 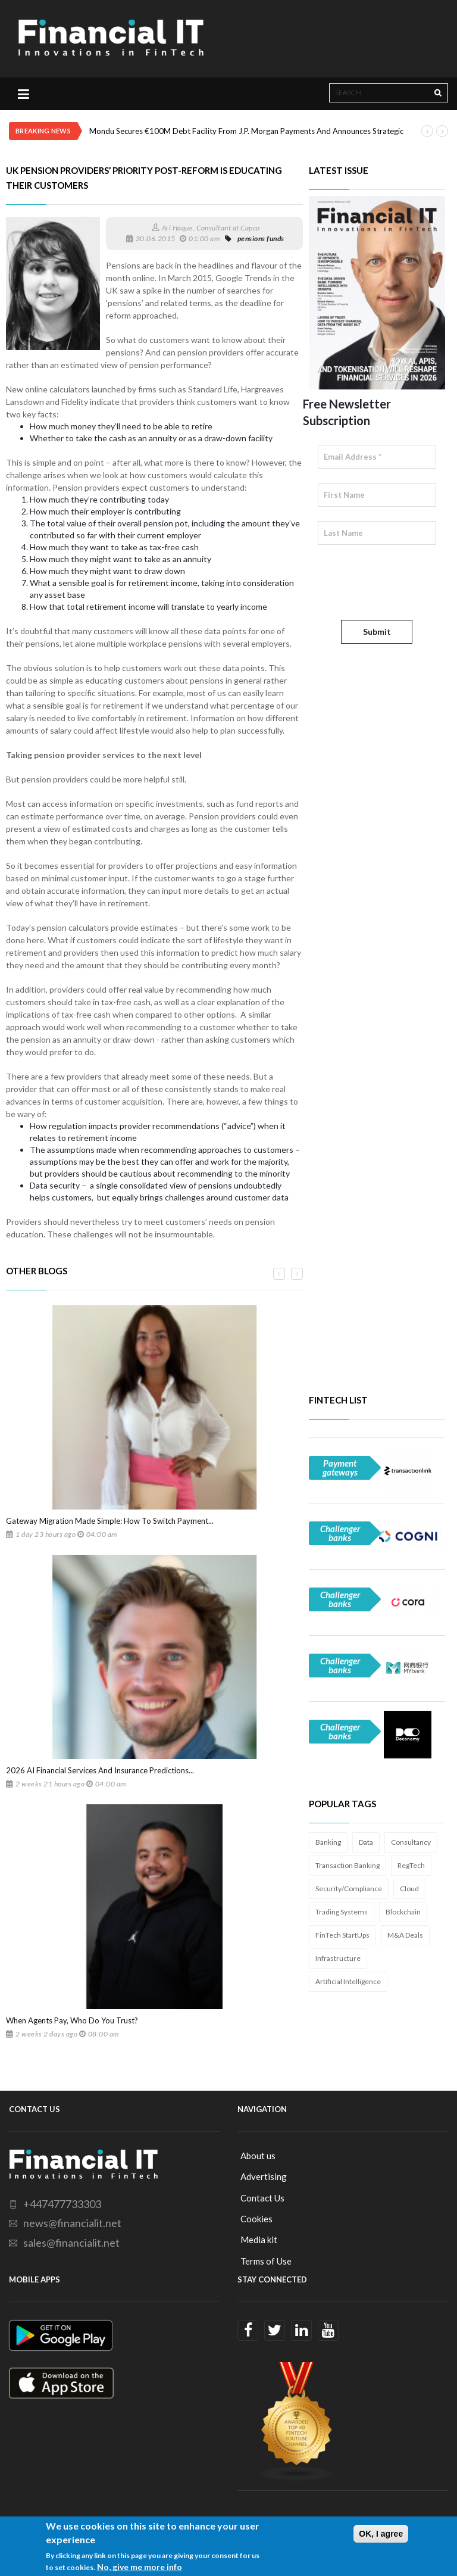 I want to click on +447477733303, so click(x=62, y=2203).